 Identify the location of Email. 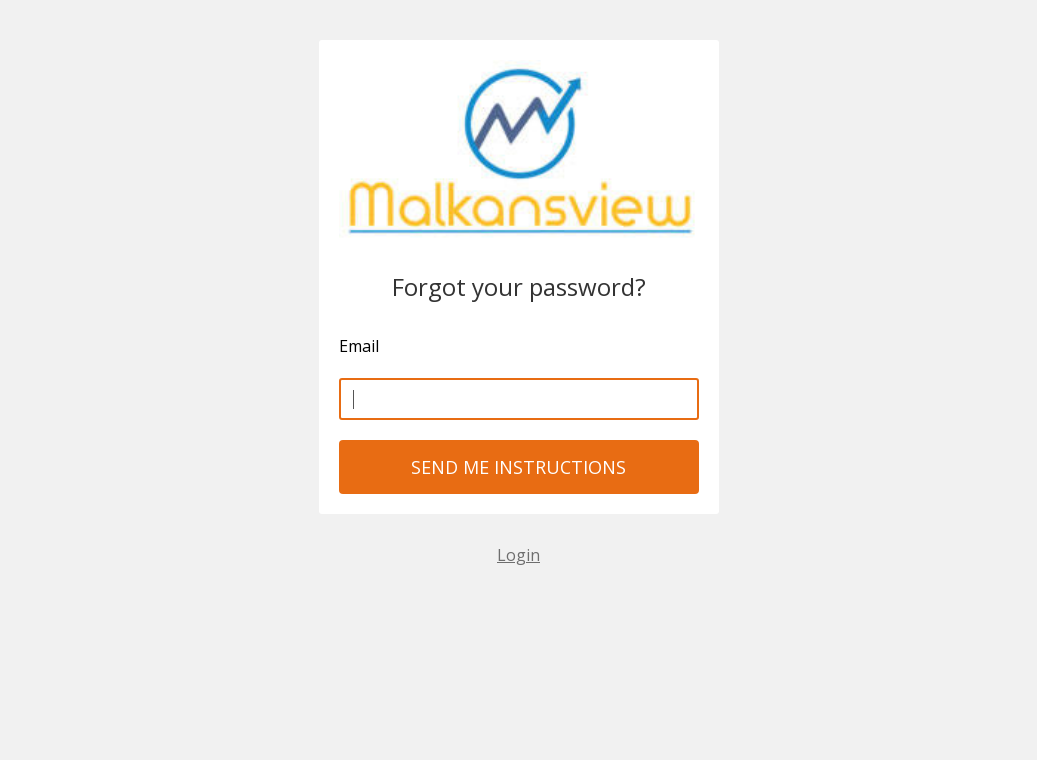
(359, 346).